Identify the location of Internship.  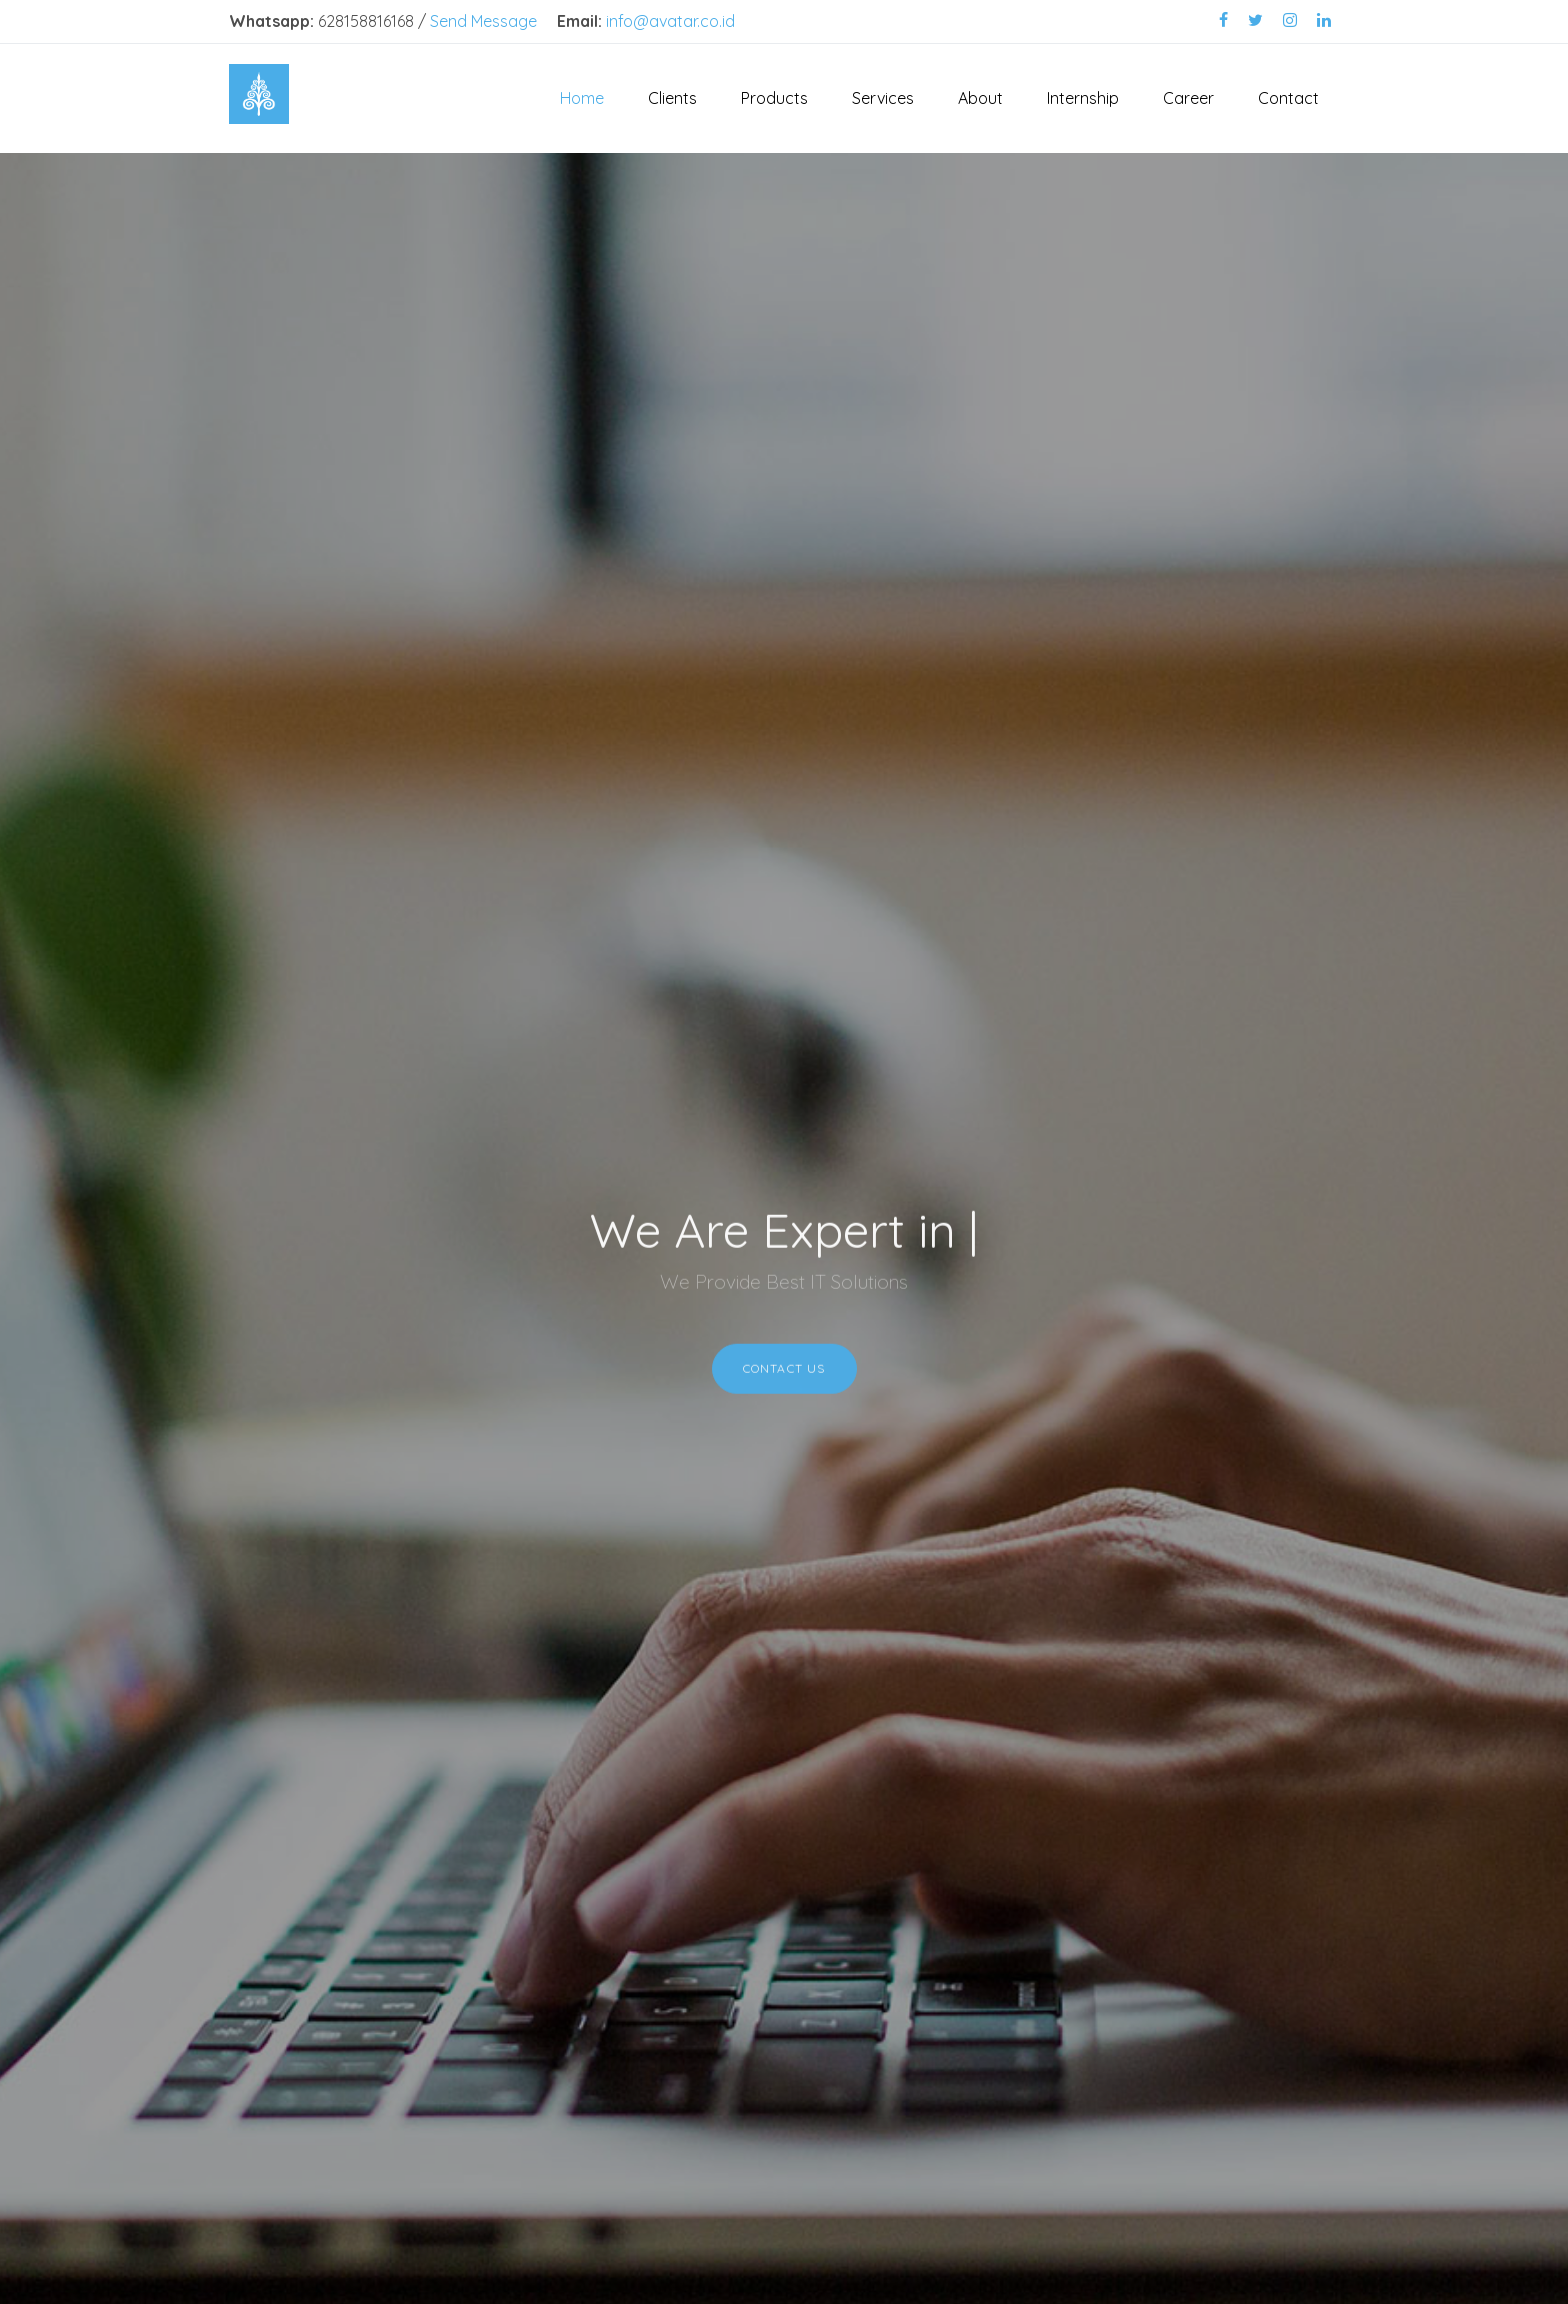
(1083, 98).